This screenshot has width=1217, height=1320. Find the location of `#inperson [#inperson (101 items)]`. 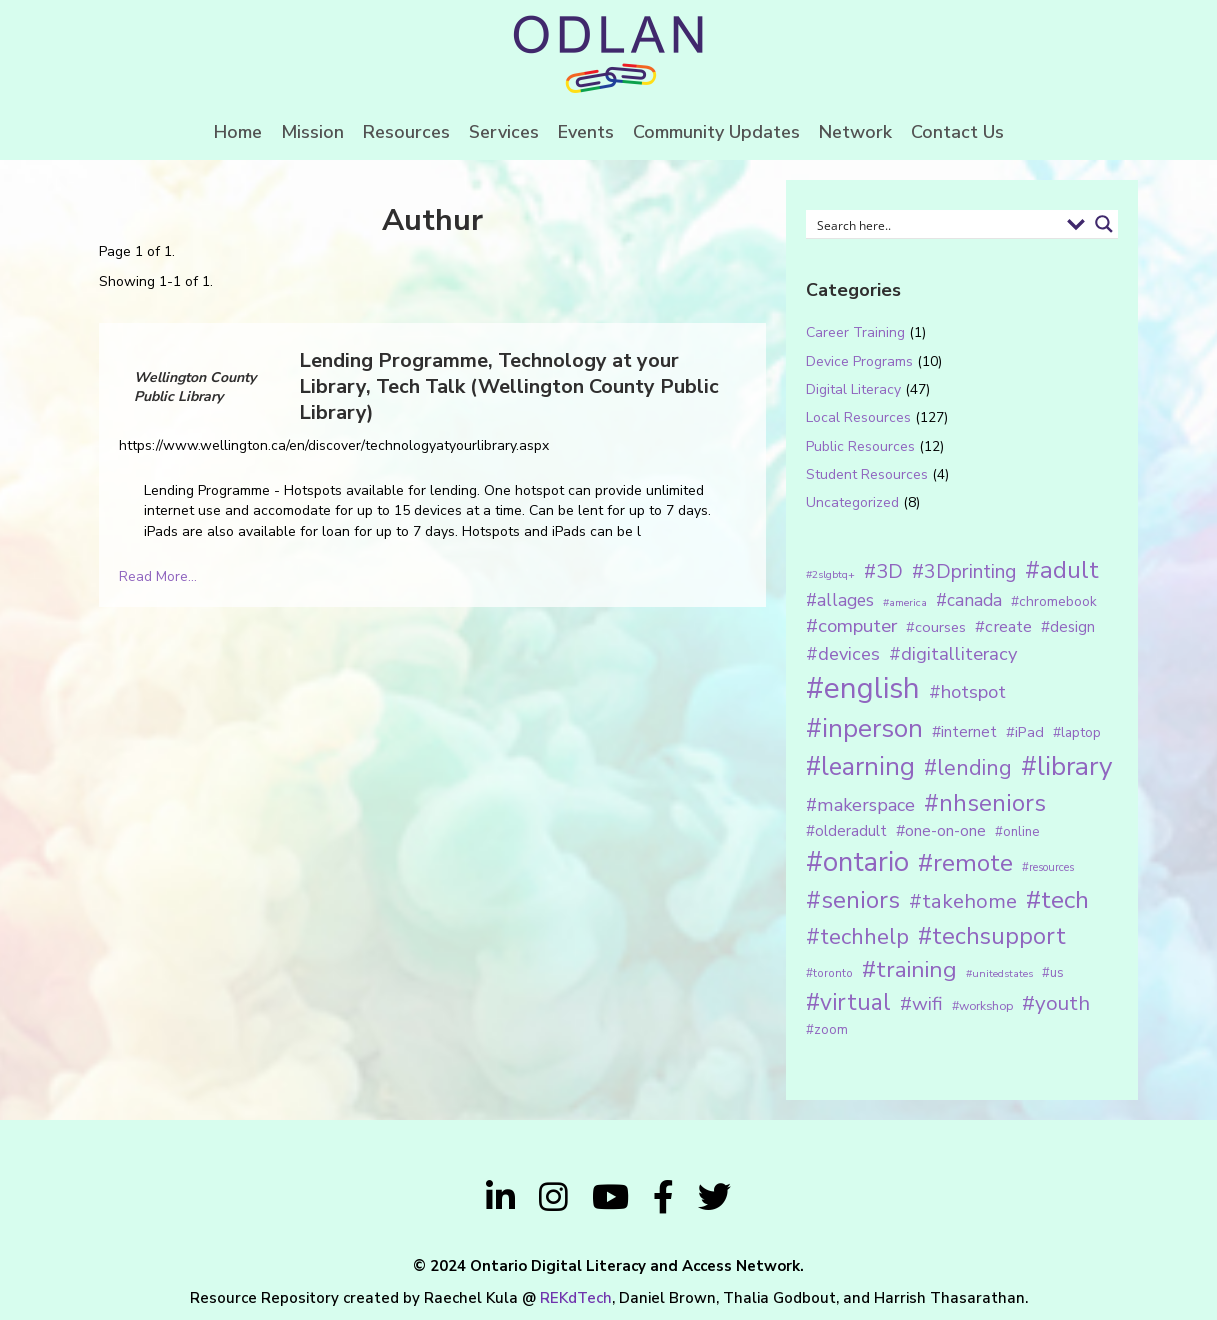

#inperson [#inperson (101 items)] is located at coordinates (864, 728).